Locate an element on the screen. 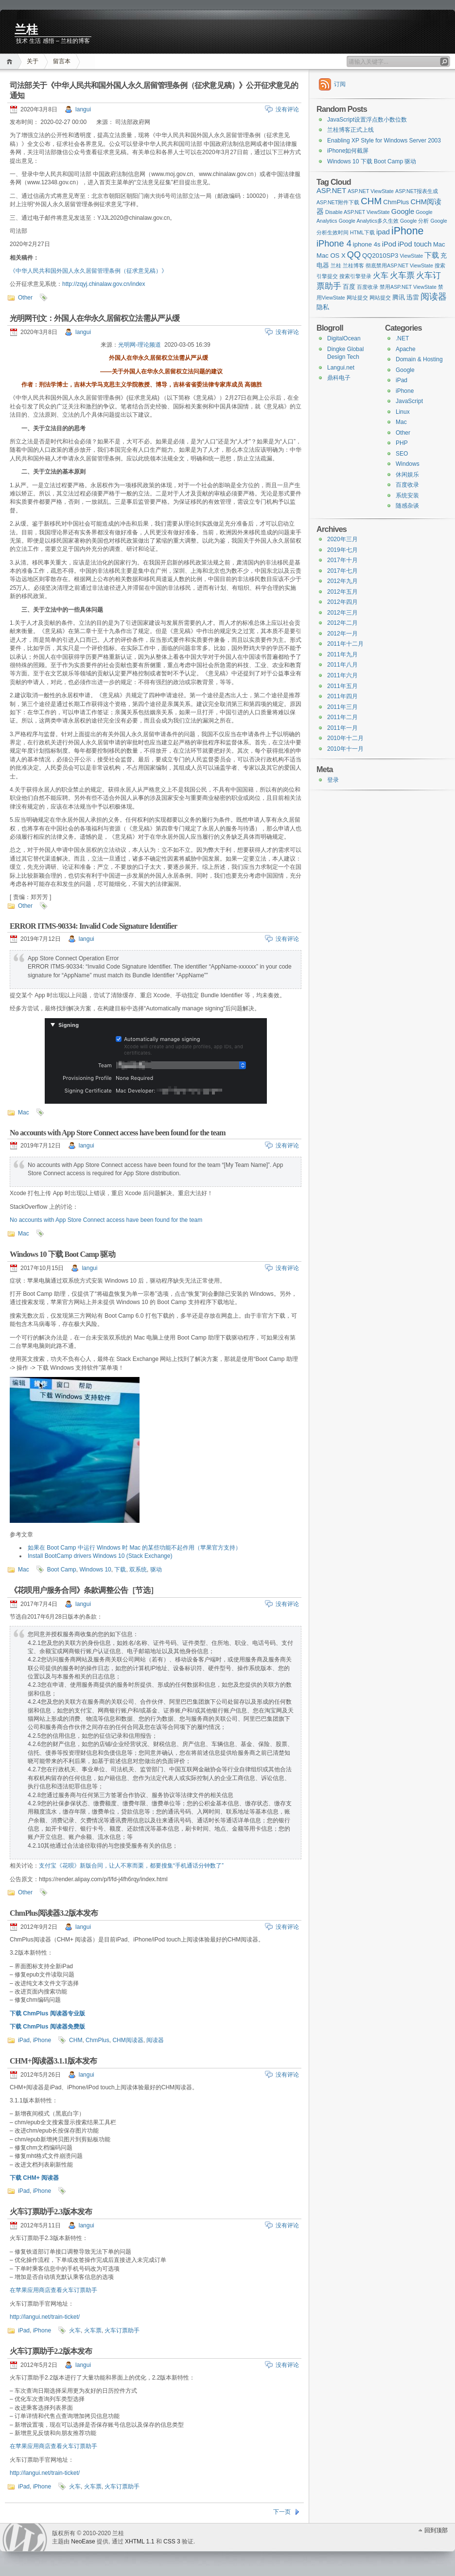 This screenshot has height=2576, width=455. Windows 10 下载 Boot Camp 驱动 is located at coordinates (62, 1254).